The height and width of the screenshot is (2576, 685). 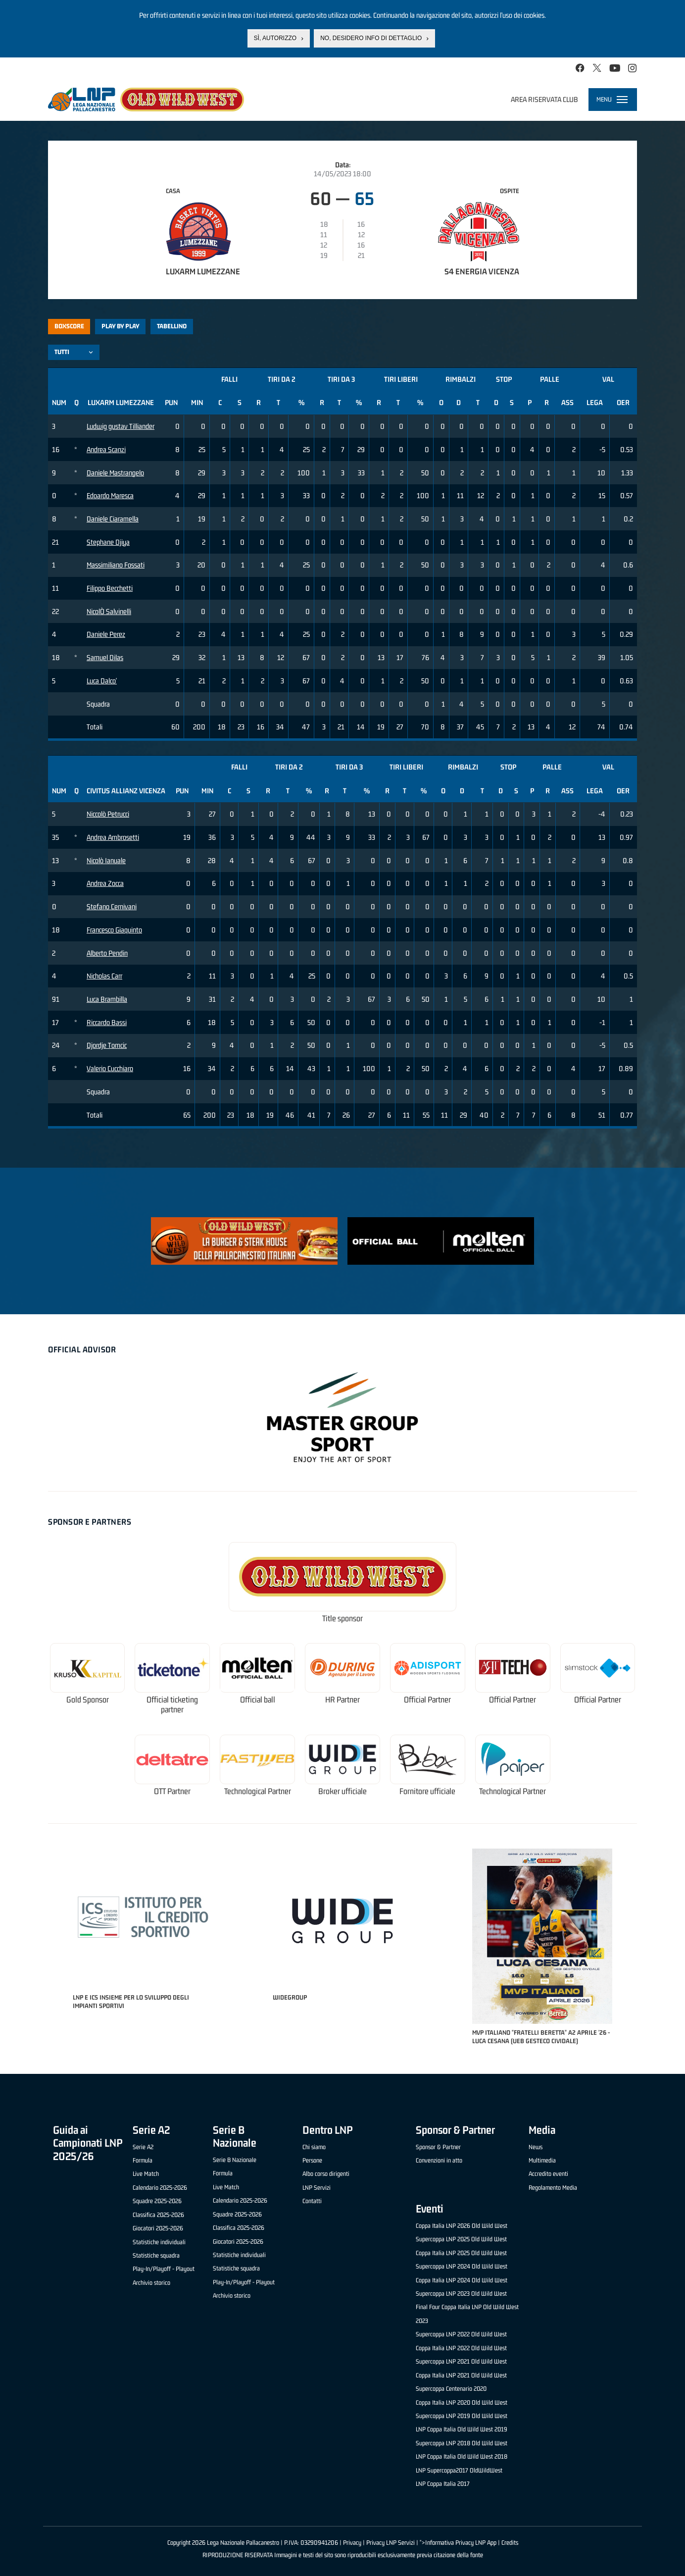 What do you see at coordinates (106, 634) in the screenshot?
I see `Daniele Perez` at bounding box center [106, 634].